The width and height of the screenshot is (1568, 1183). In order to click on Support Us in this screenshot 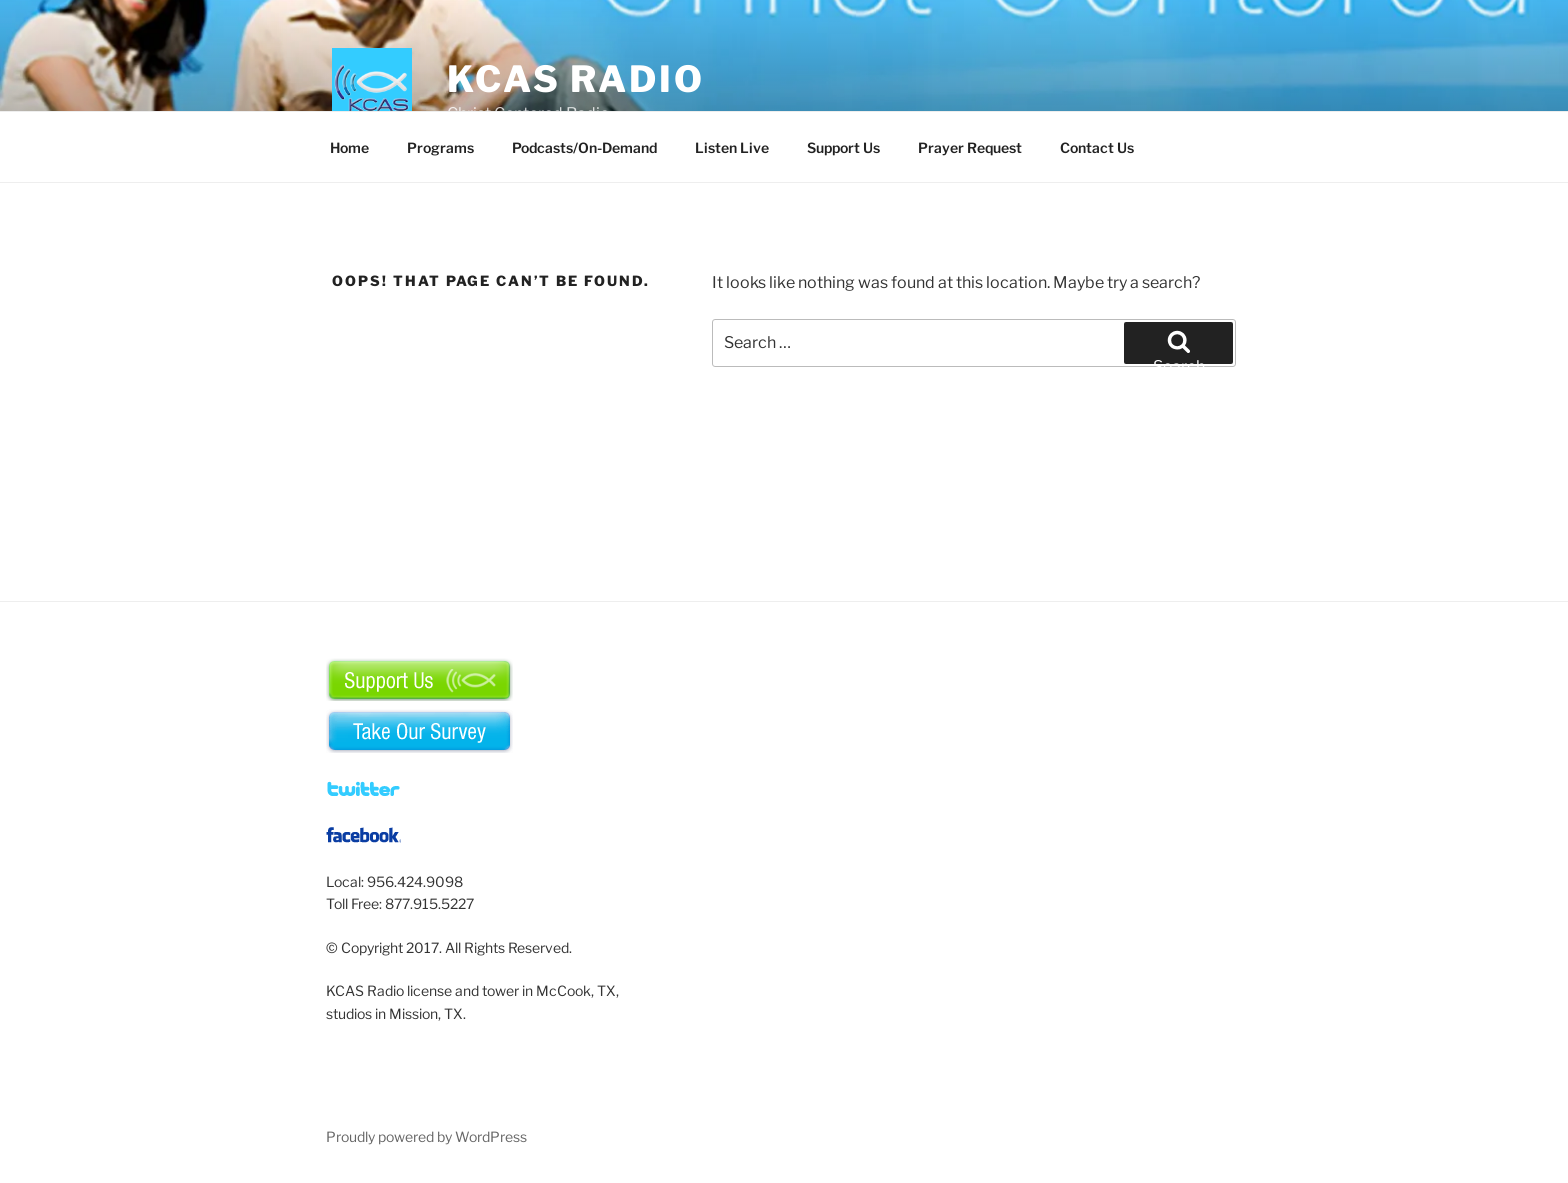, I will do `click(843, 147)`.